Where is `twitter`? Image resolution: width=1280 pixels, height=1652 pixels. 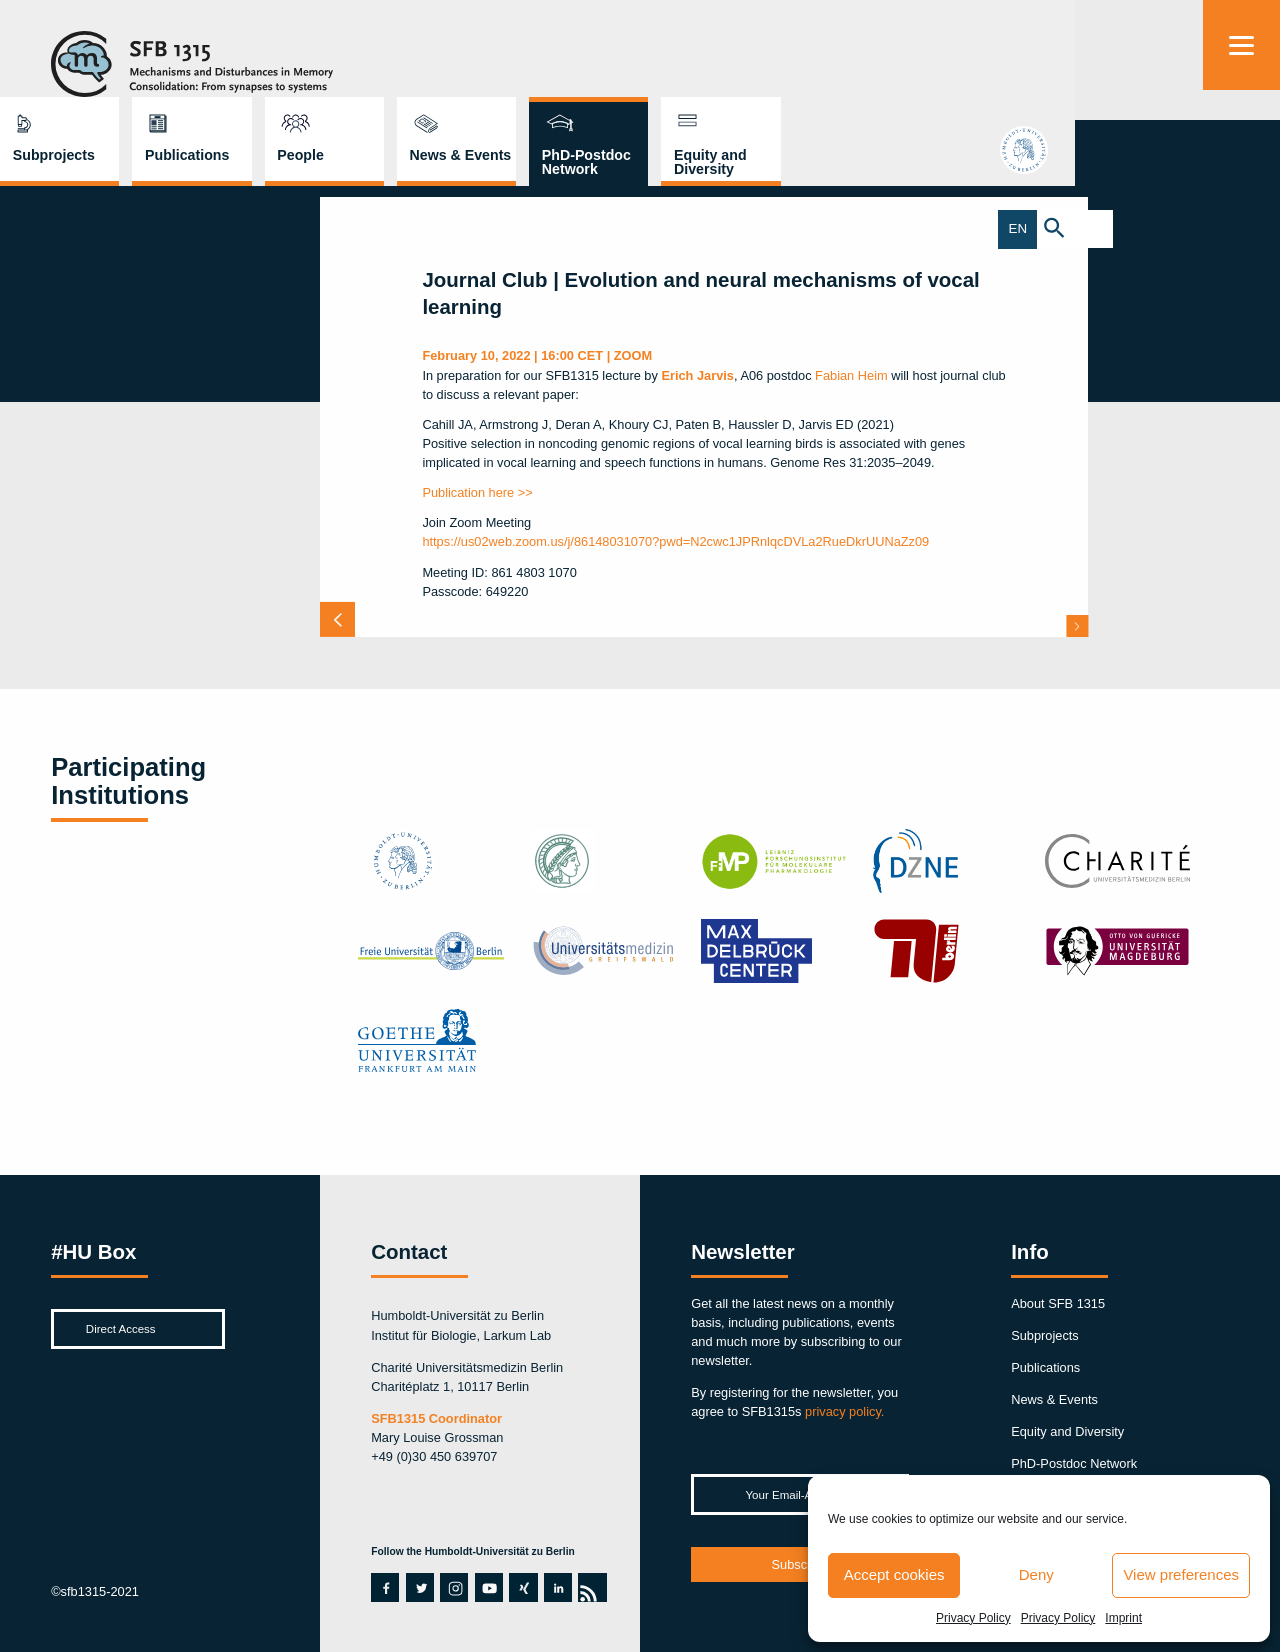 twitter is located at coordinates (420, 1587).